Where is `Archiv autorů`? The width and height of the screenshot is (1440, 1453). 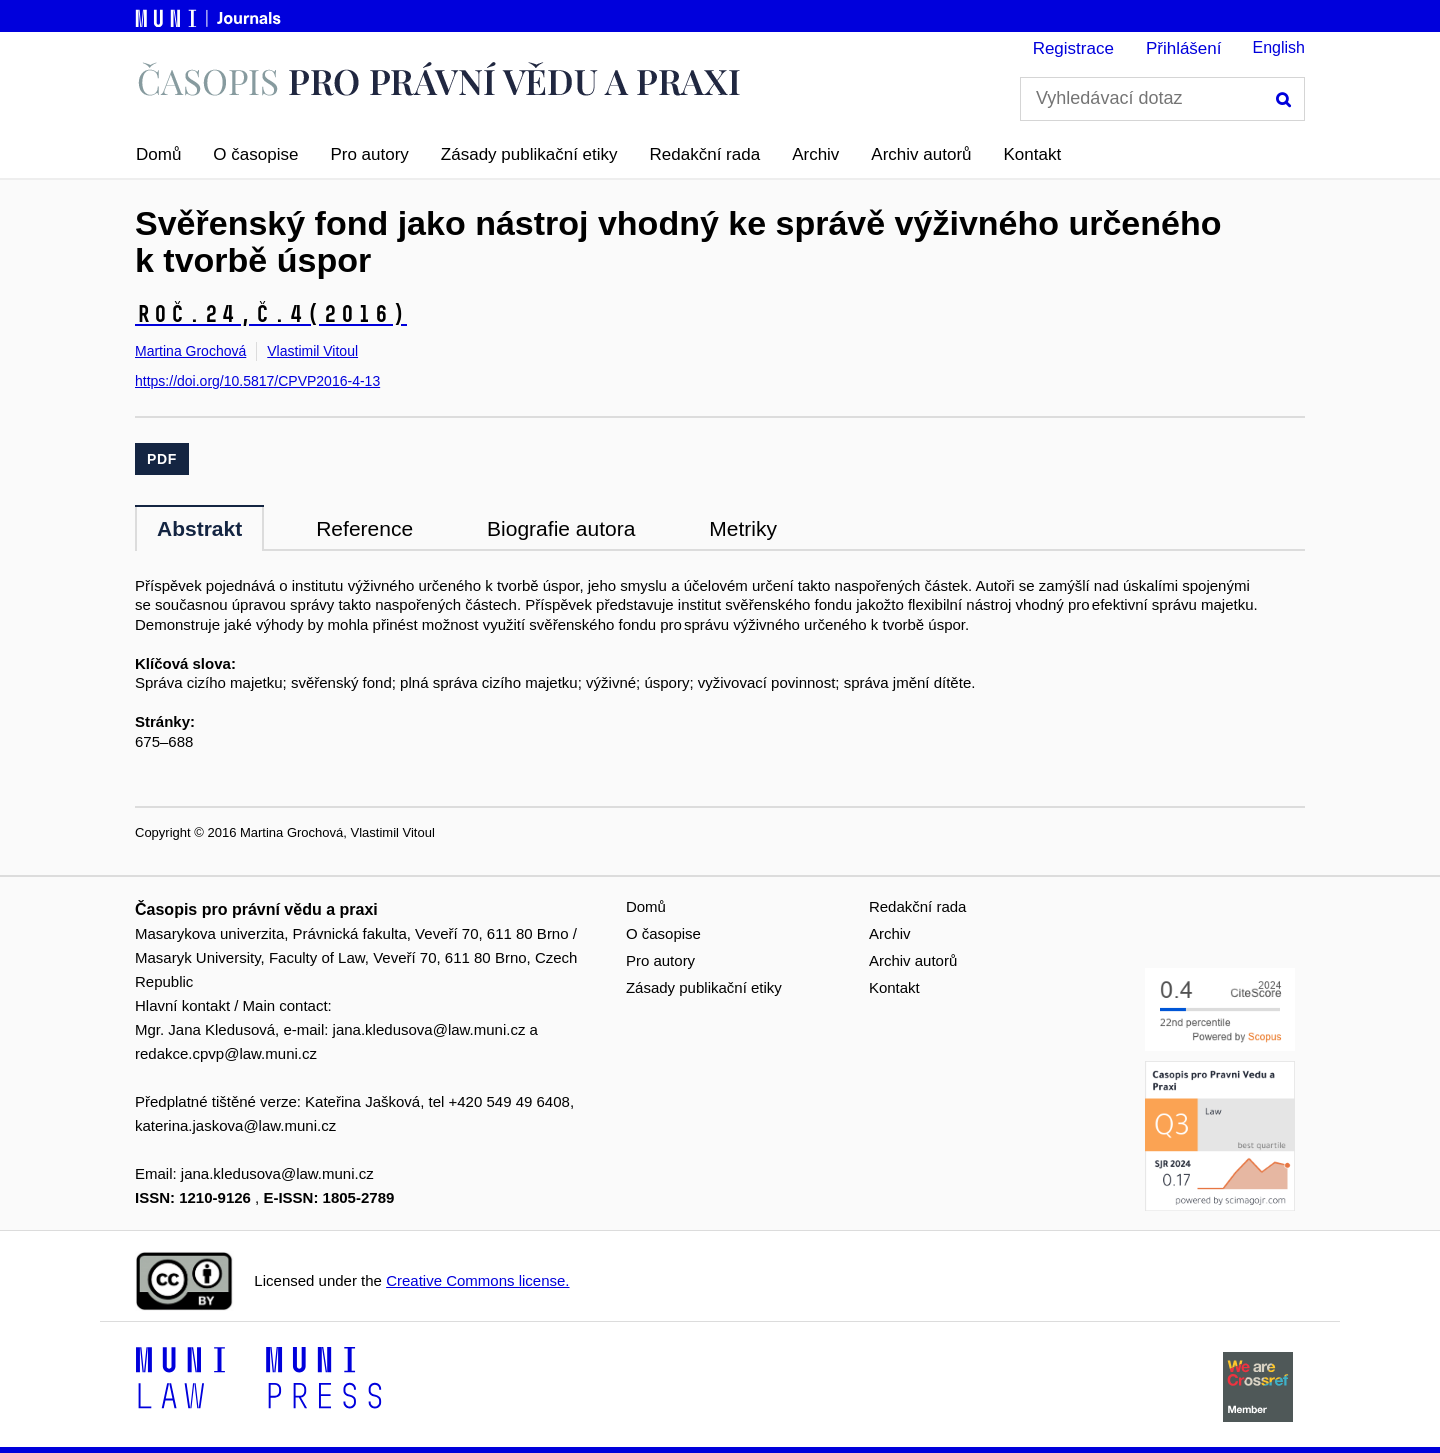 Archiv autorů is located at coordinates (921, 154).